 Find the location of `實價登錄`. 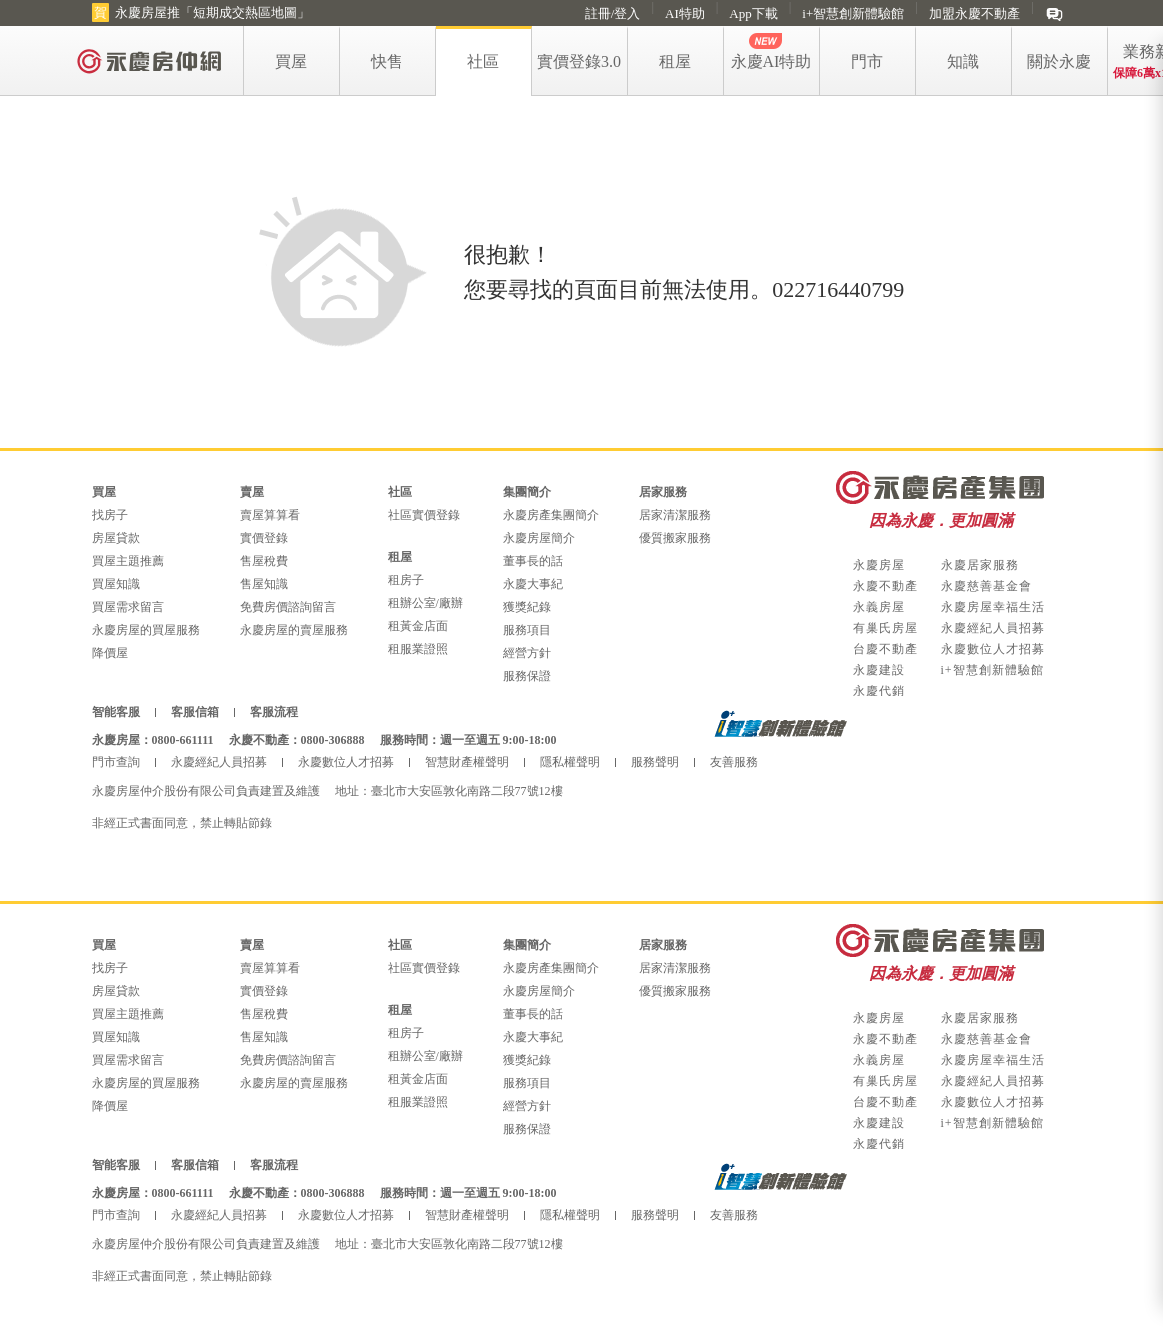

實價登錄 is located at coordinates (264, 538).